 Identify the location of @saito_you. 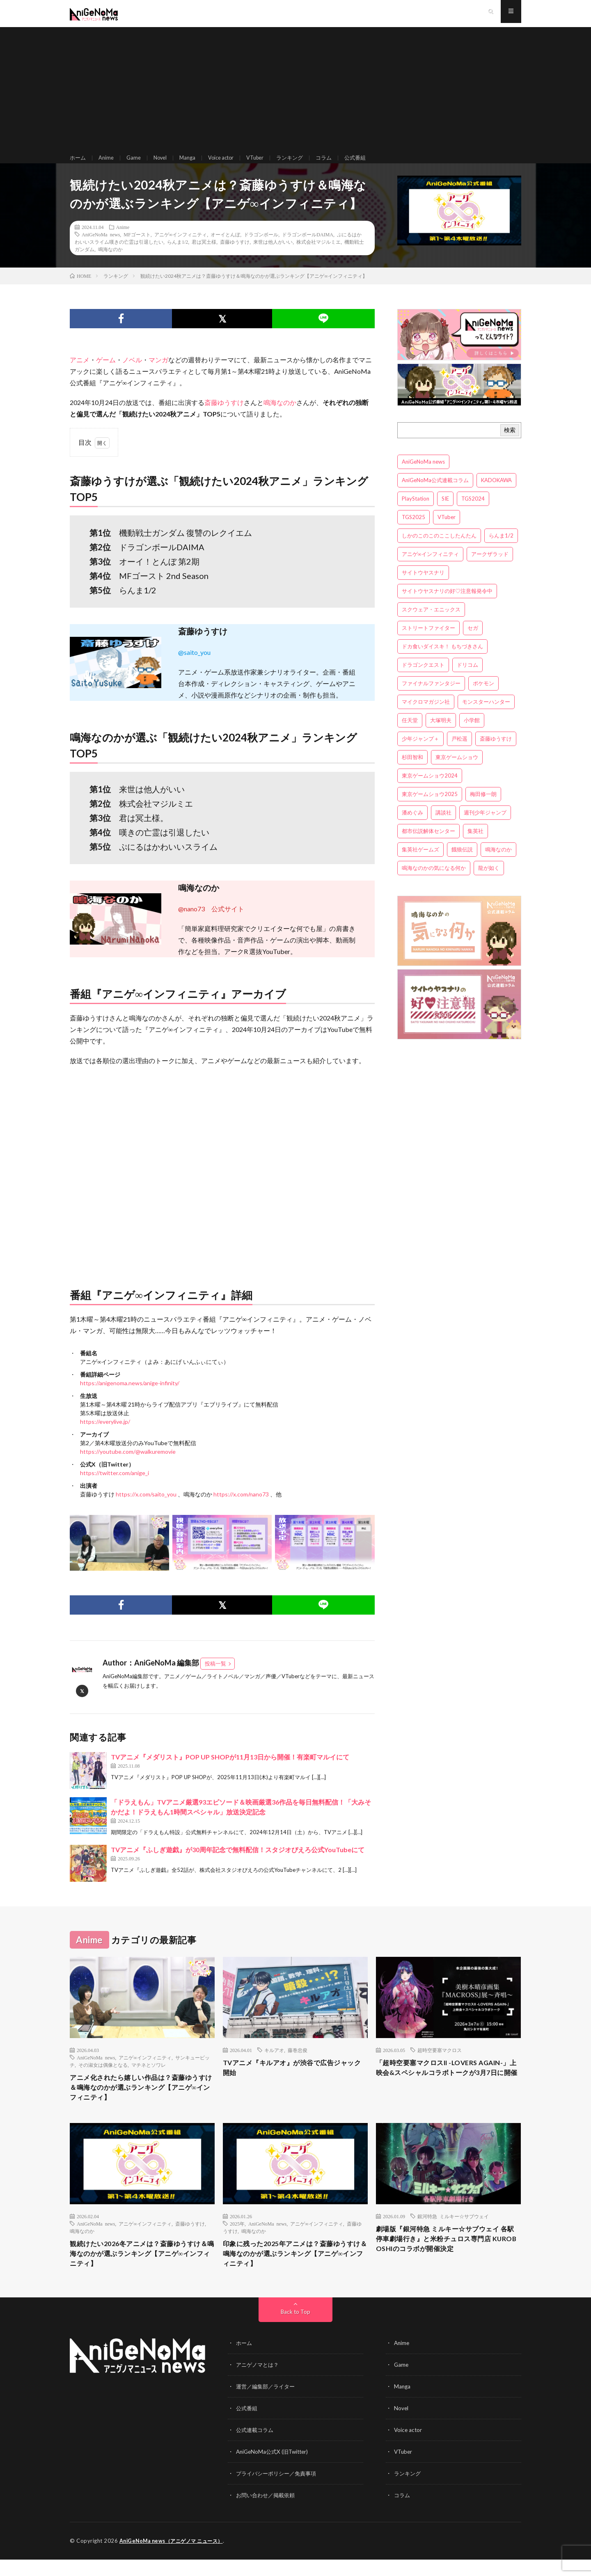
(194, 665).